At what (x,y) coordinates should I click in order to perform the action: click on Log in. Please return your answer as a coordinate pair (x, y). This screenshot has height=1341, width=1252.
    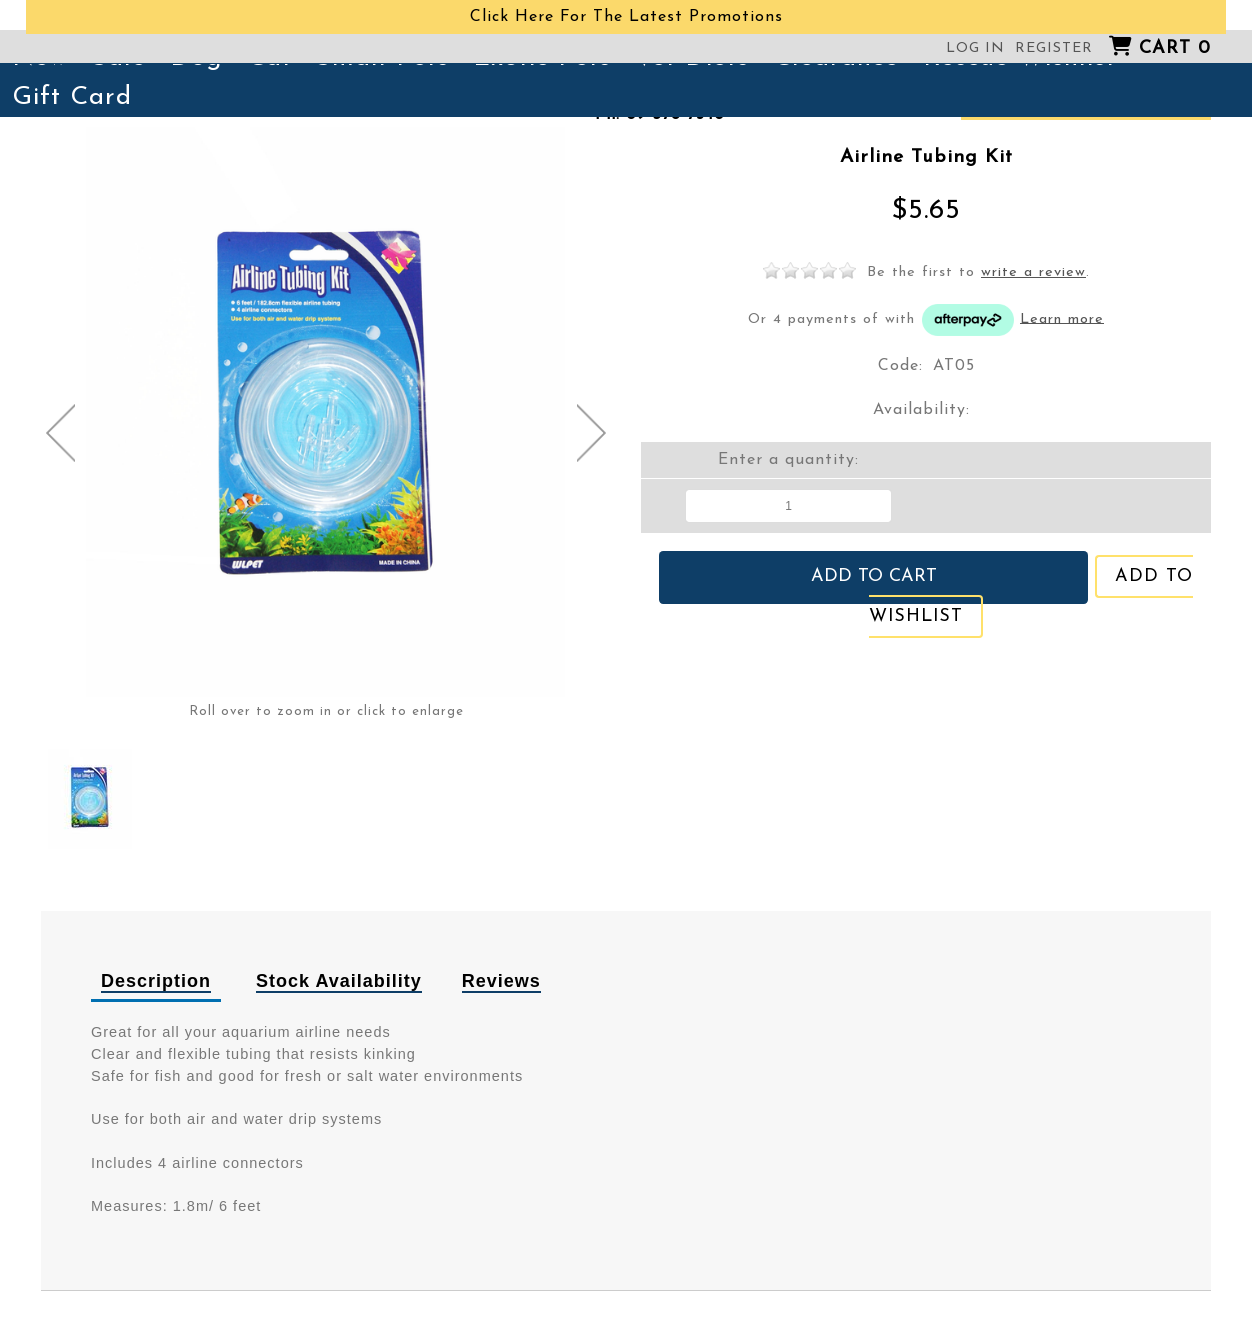
    Looking at the image, I should click on (975, 48).